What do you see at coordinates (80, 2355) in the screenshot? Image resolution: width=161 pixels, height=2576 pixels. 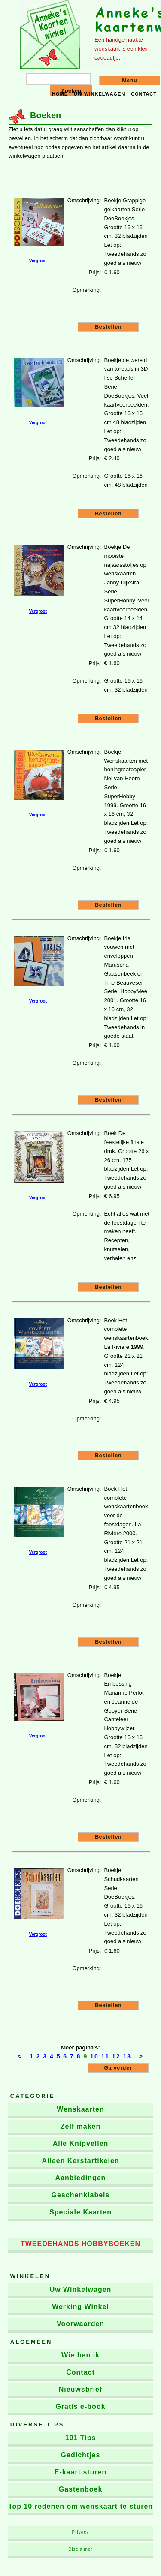 I see `Wie ben ik` at bounding box center [80, 2355].